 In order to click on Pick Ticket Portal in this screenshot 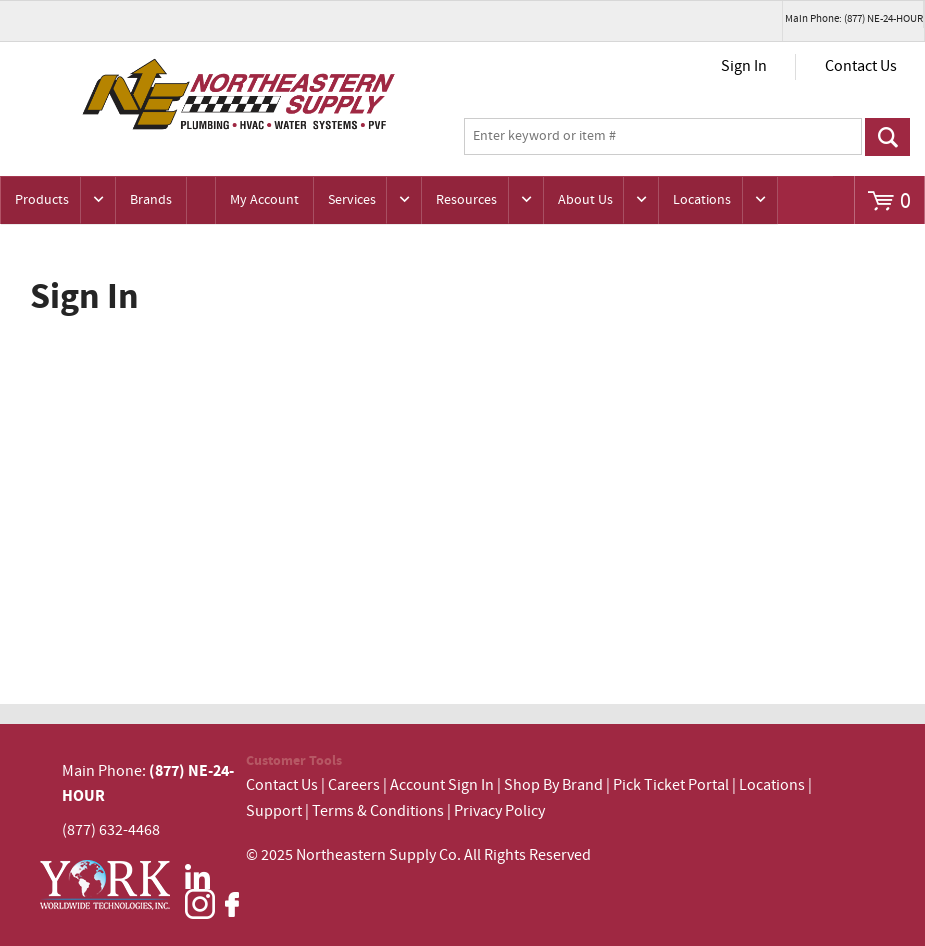, I will do `click(671, 785)`.